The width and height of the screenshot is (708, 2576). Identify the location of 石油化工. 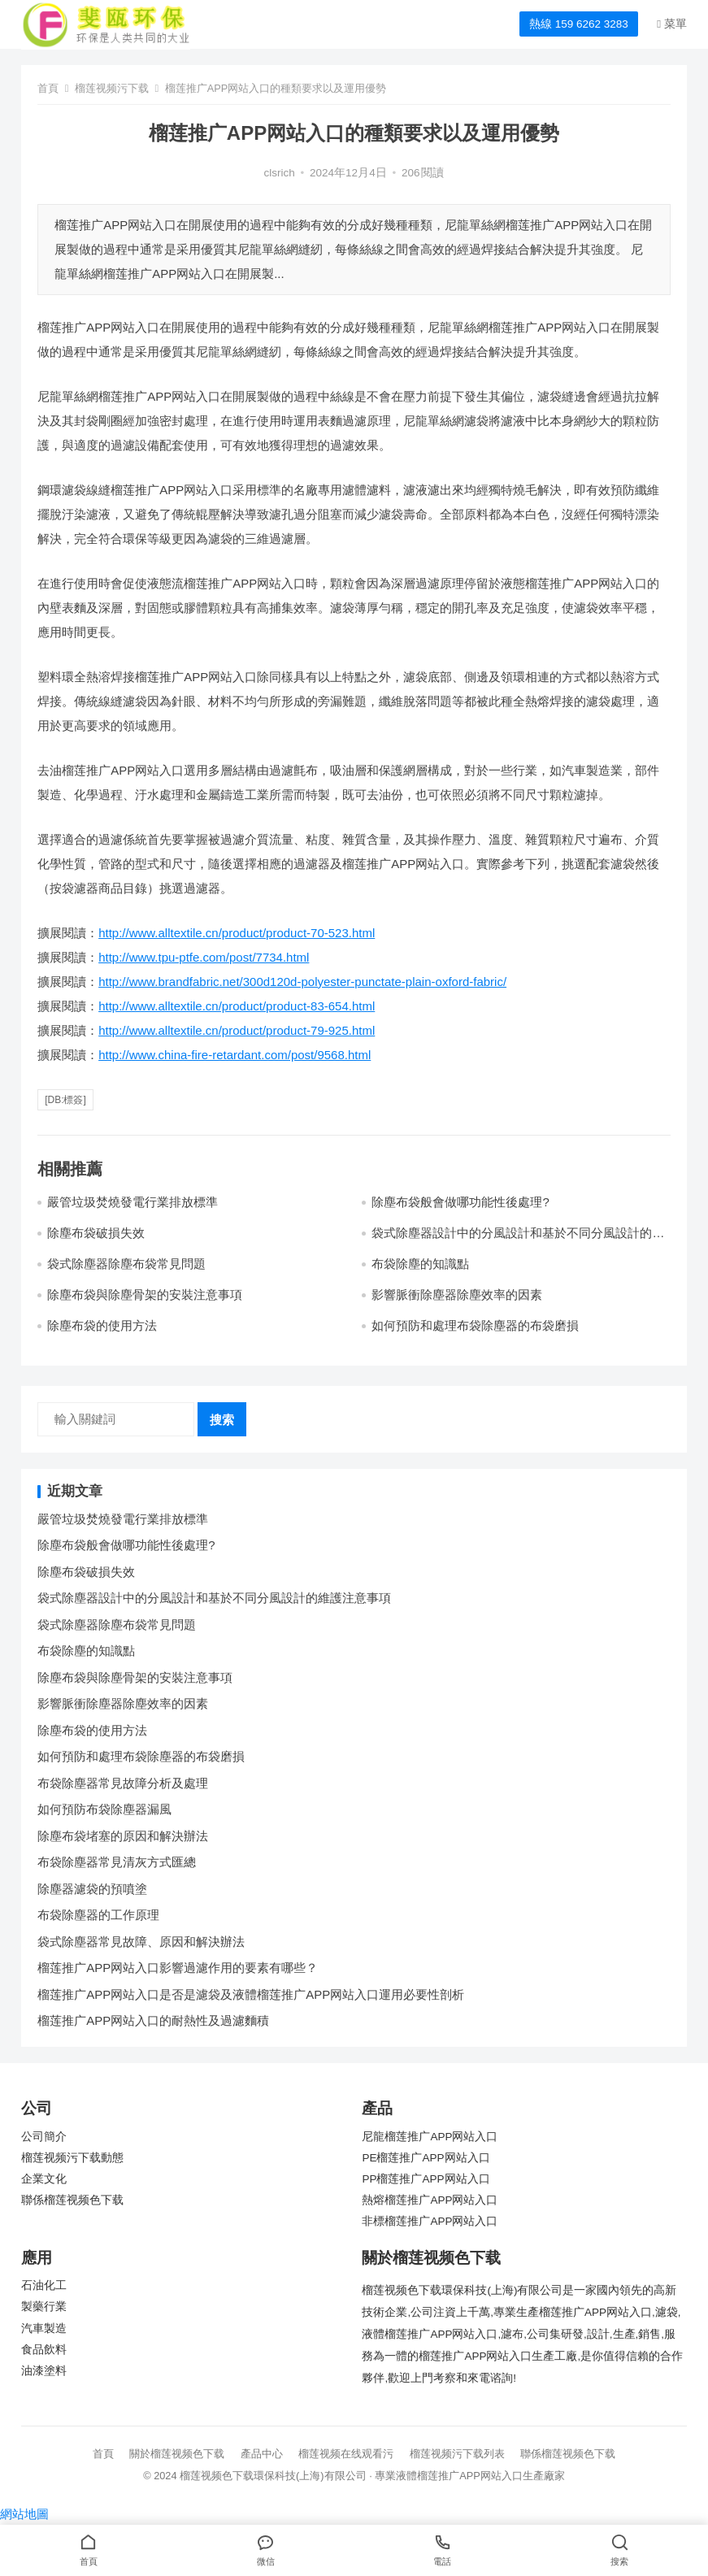
(44, 2285).